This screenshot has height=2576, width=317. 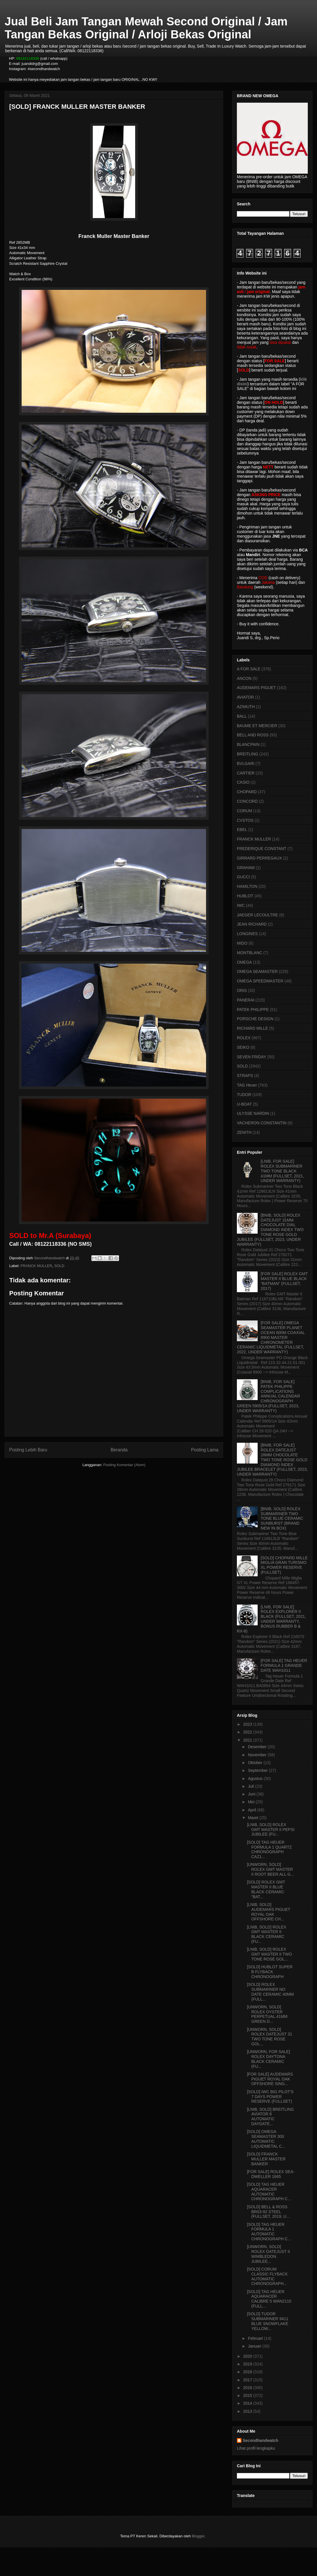 What do you see at coordinates (260, 2440) in the screenshot?
I see `Secondhandwatch` at bounding box center [260, 2440].